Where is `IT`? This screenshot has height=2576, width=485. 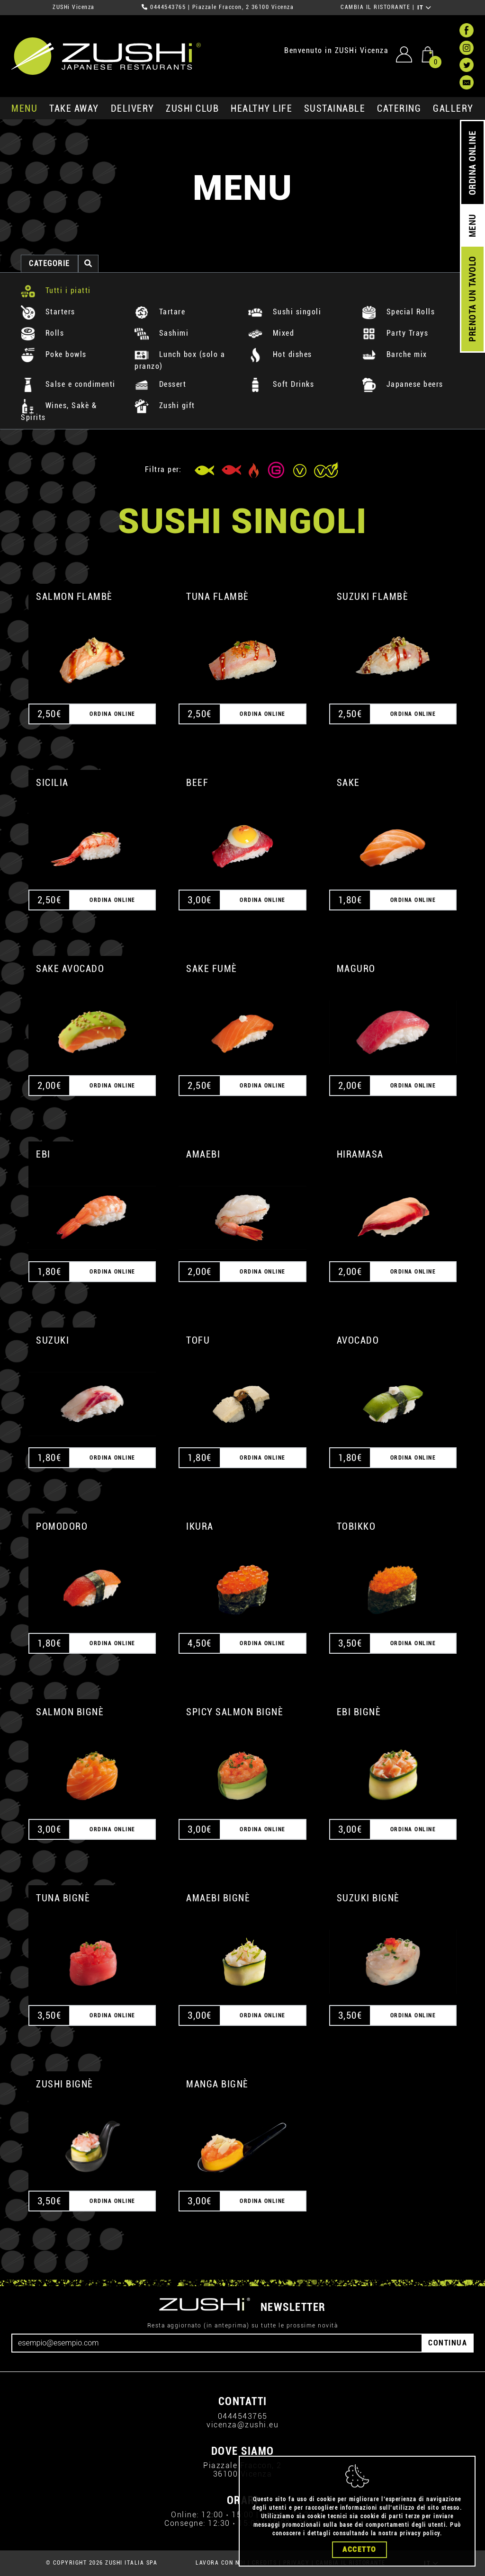
IT is located at coordinates (424, 7).